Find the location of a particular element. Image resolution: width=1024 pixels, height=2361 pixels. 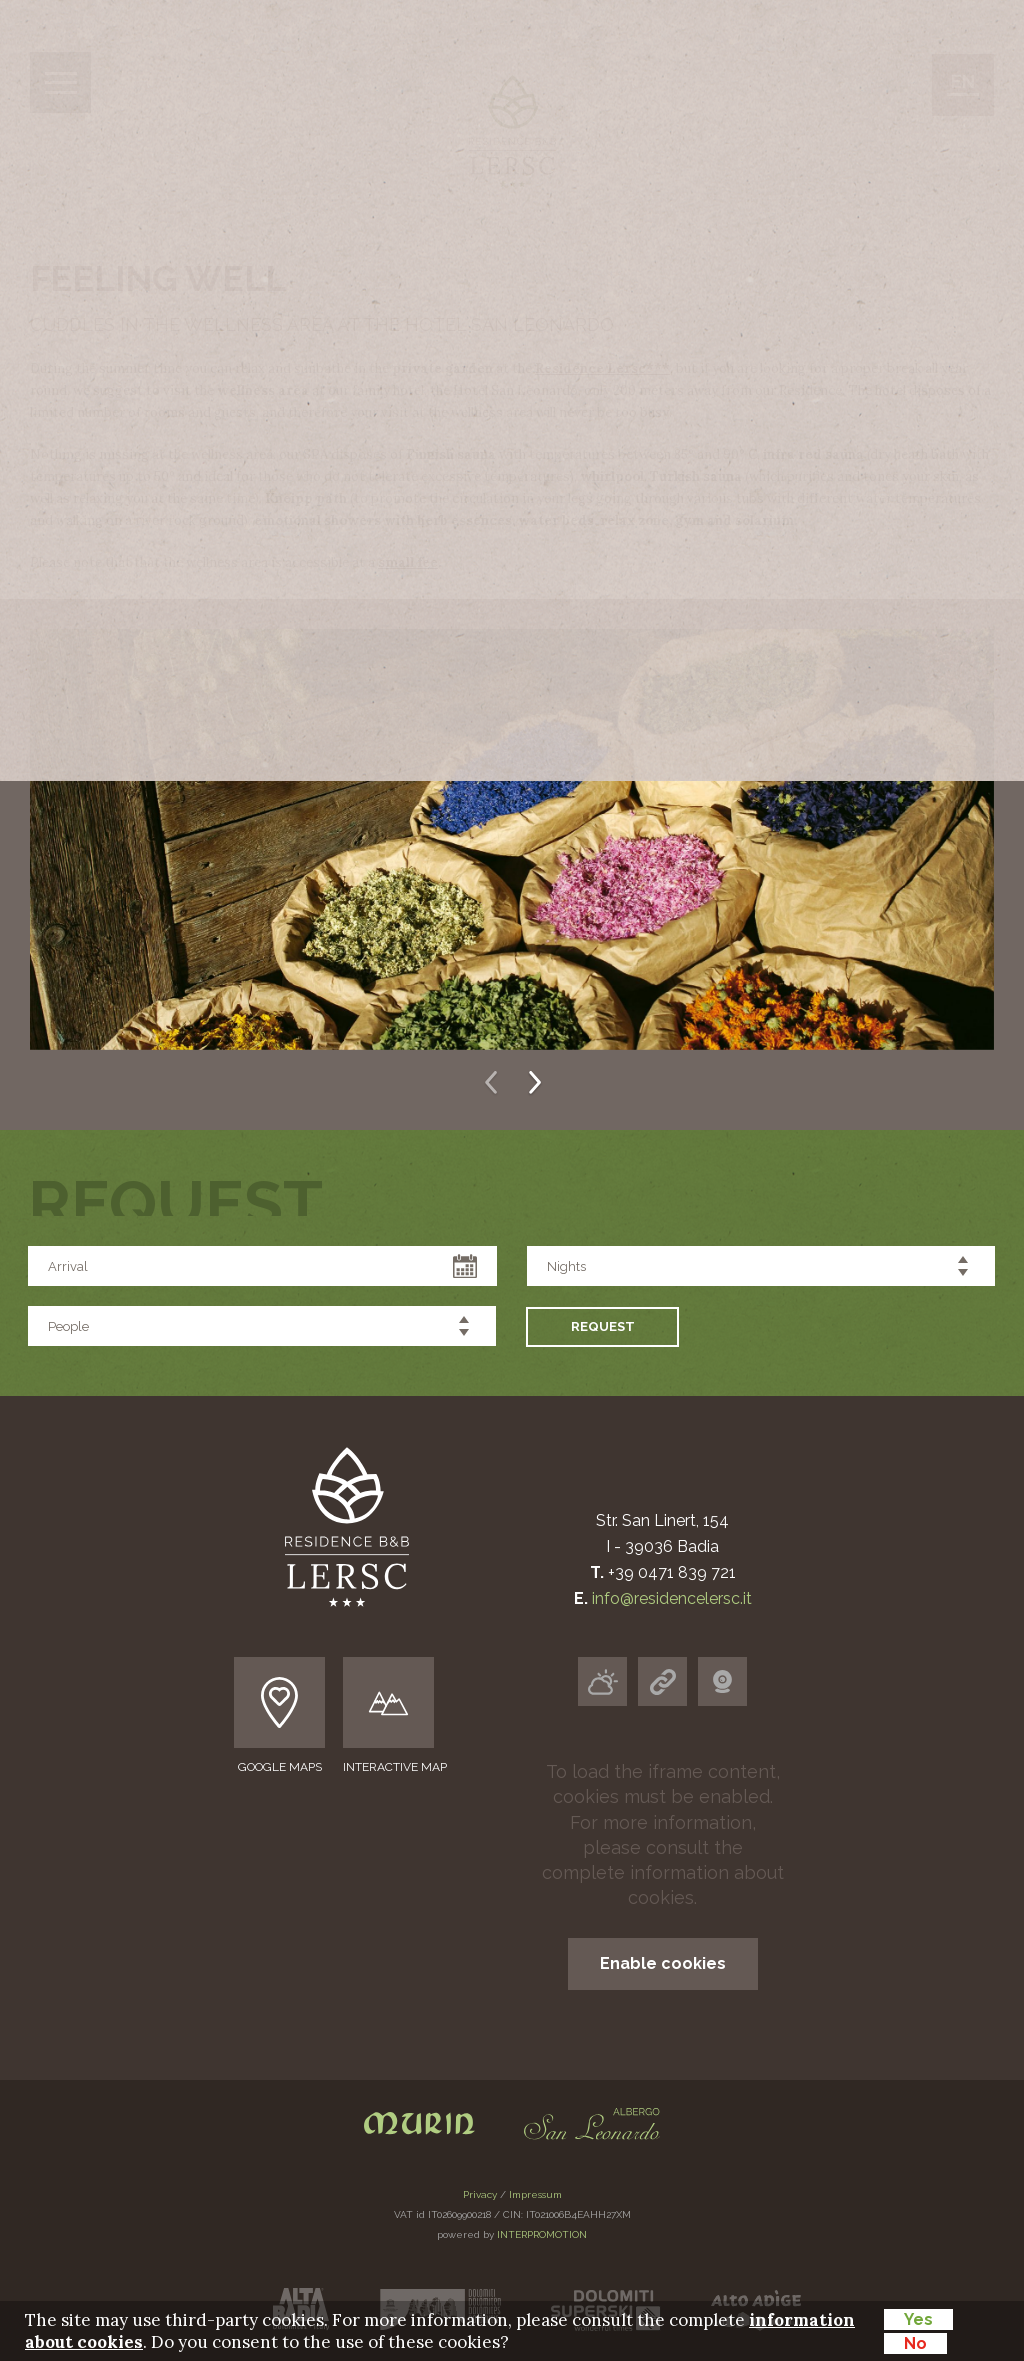

Wellness area is located at coordinates (451, 447).